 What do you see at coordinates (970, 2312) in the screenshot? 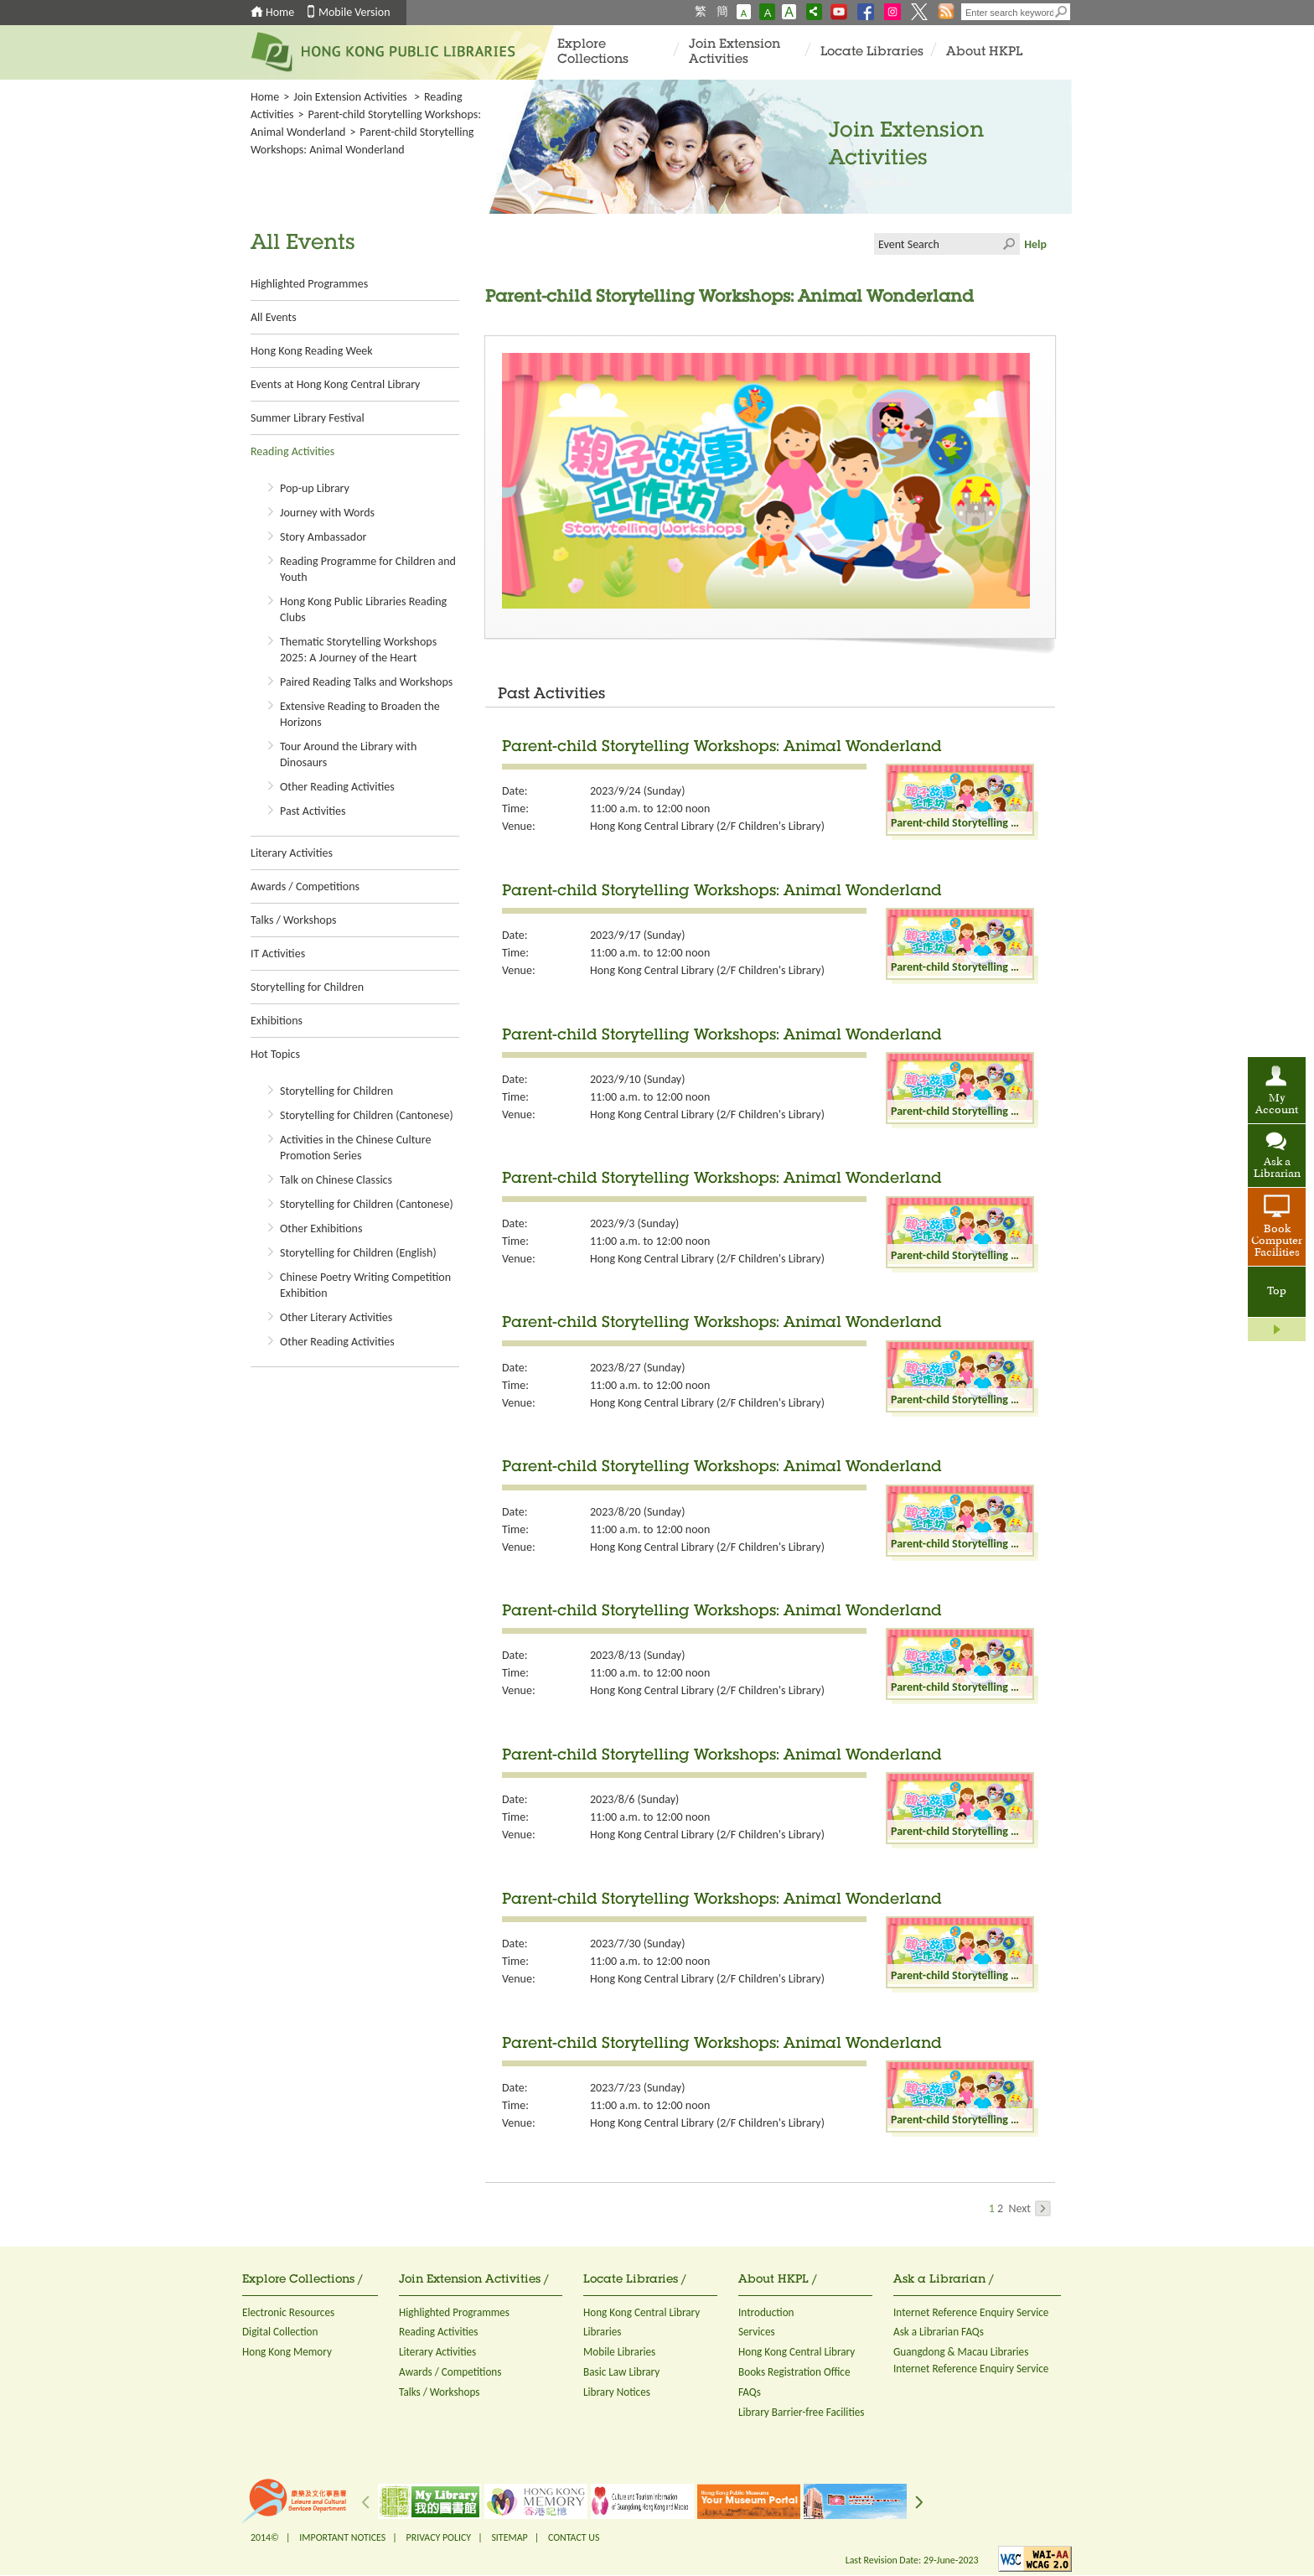
I see `Internet Reference Enquiry Service` at bounding box center [970, 2312].